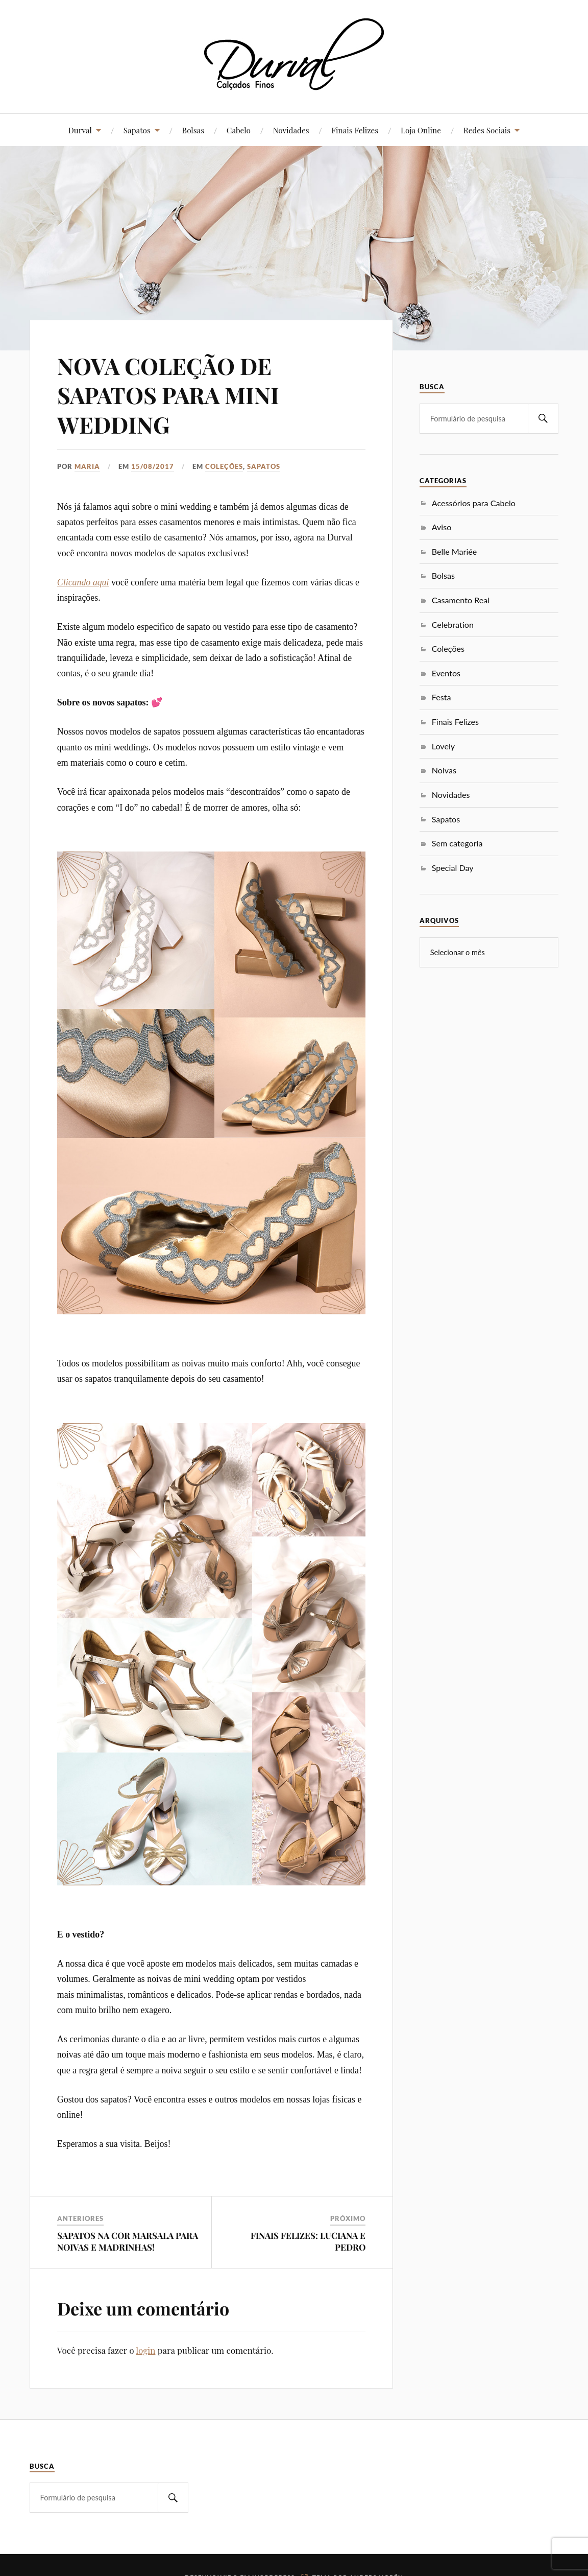  What do you see at coordinates (460, 600) in the screenshot?
I see `Casamento Real` at bounding box center [460, 600].